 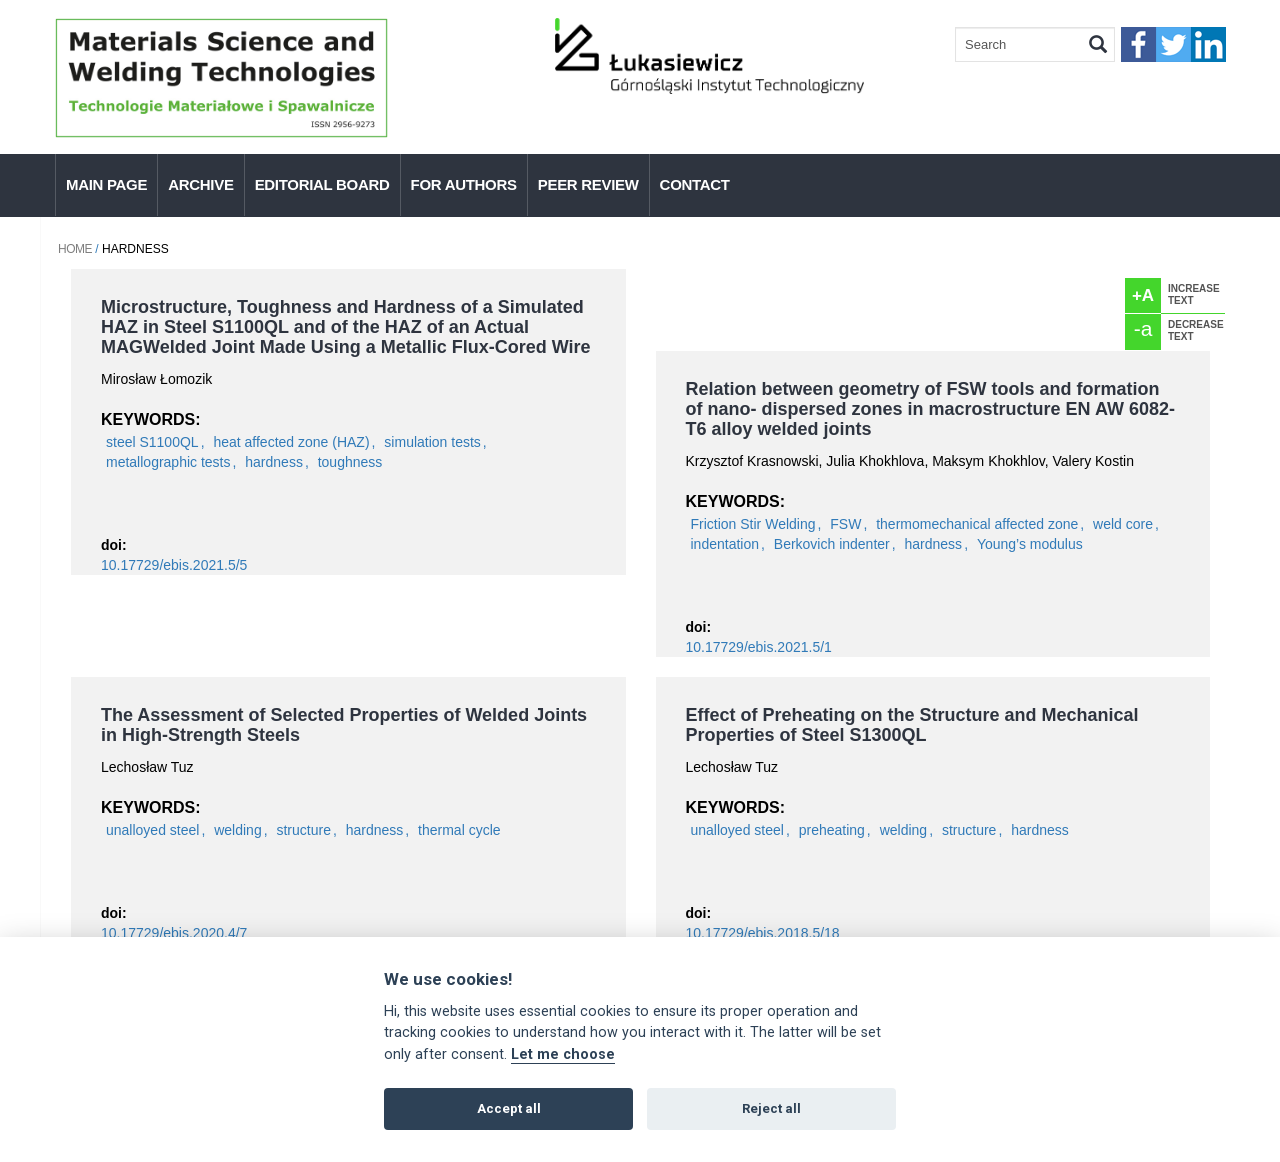 What do you see at coordinates (763, 933) in the screenshot?
I see `10.17729/ebis.2018.5/18` at bounding box center [763, 933].